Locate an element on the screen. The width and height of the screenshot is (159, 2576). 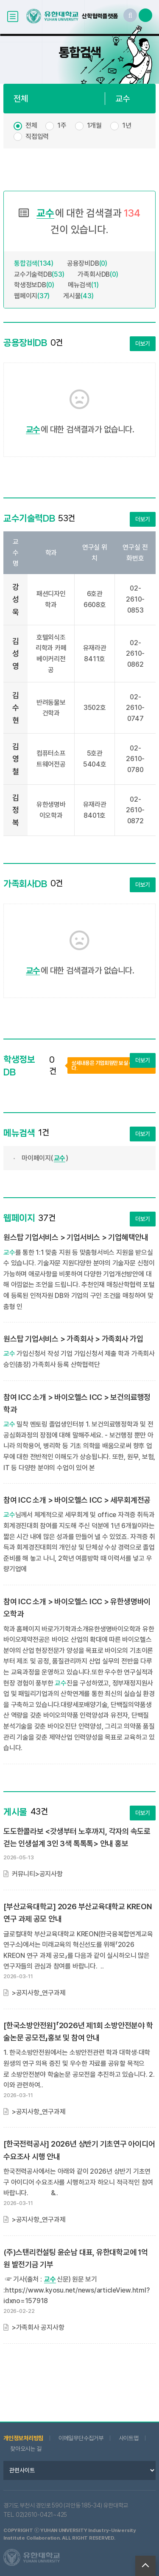
직접입력 is located at coordinates (37, 136).